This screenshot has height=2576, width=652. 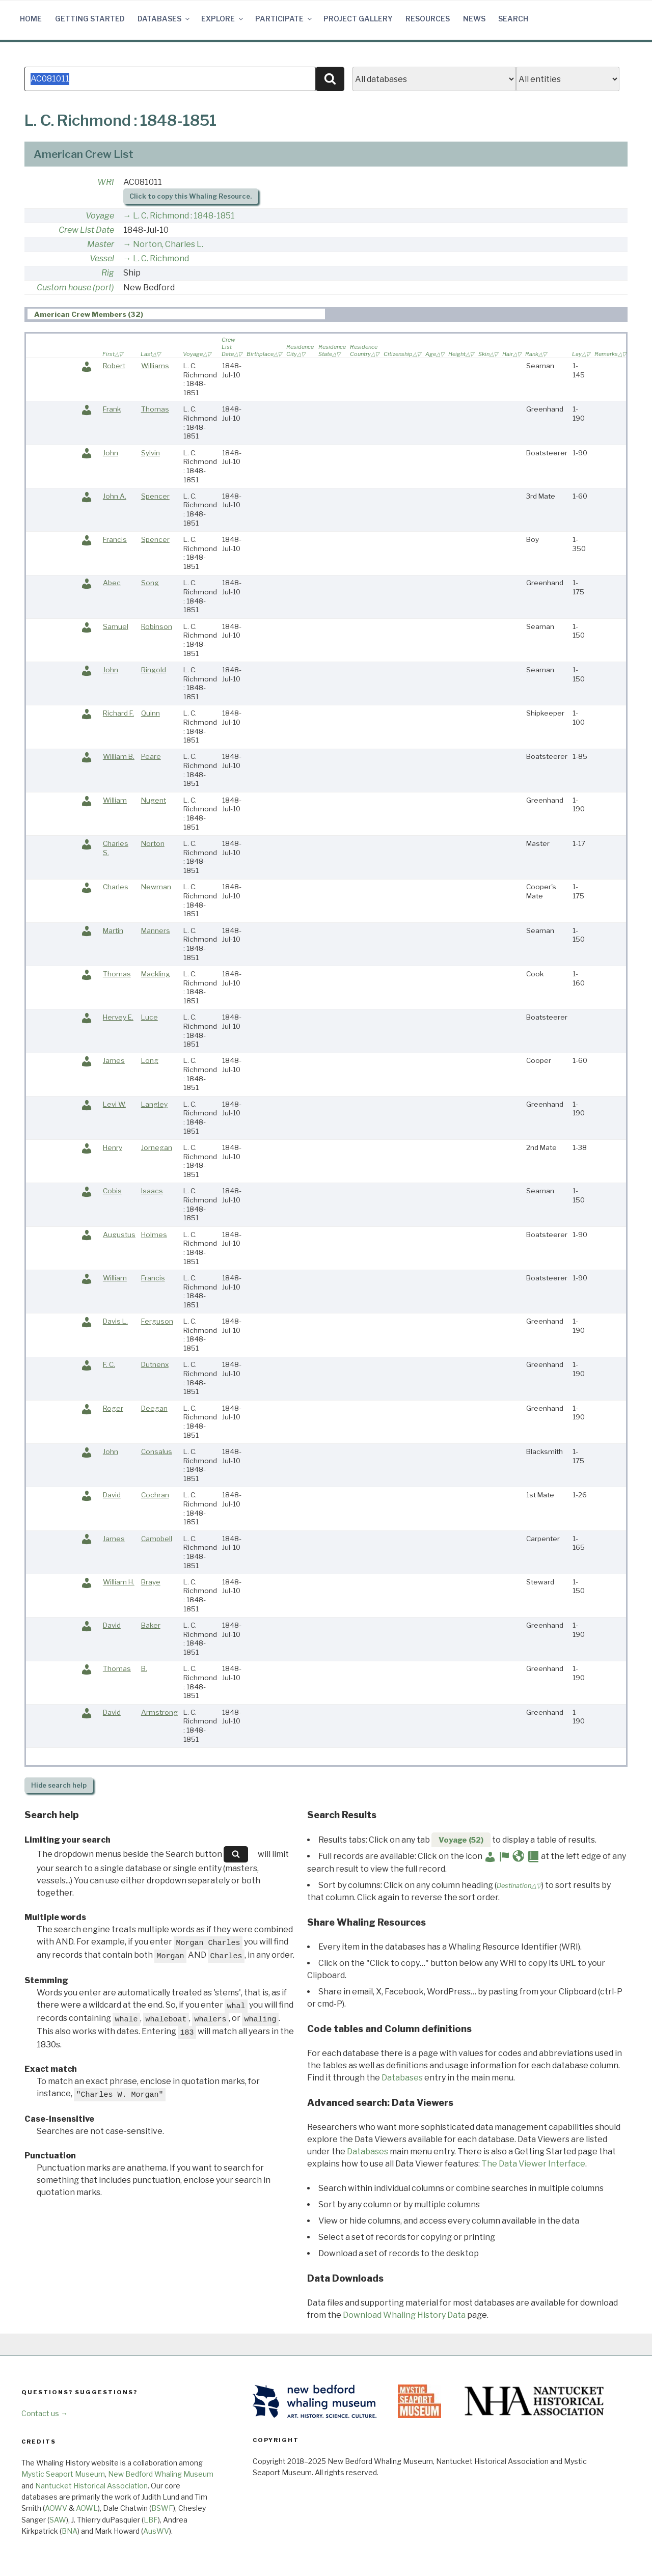 What do you see at coordinates (119, 1234) in the screenshot?
I see `Augustus` at bounding box center [119, 1234].